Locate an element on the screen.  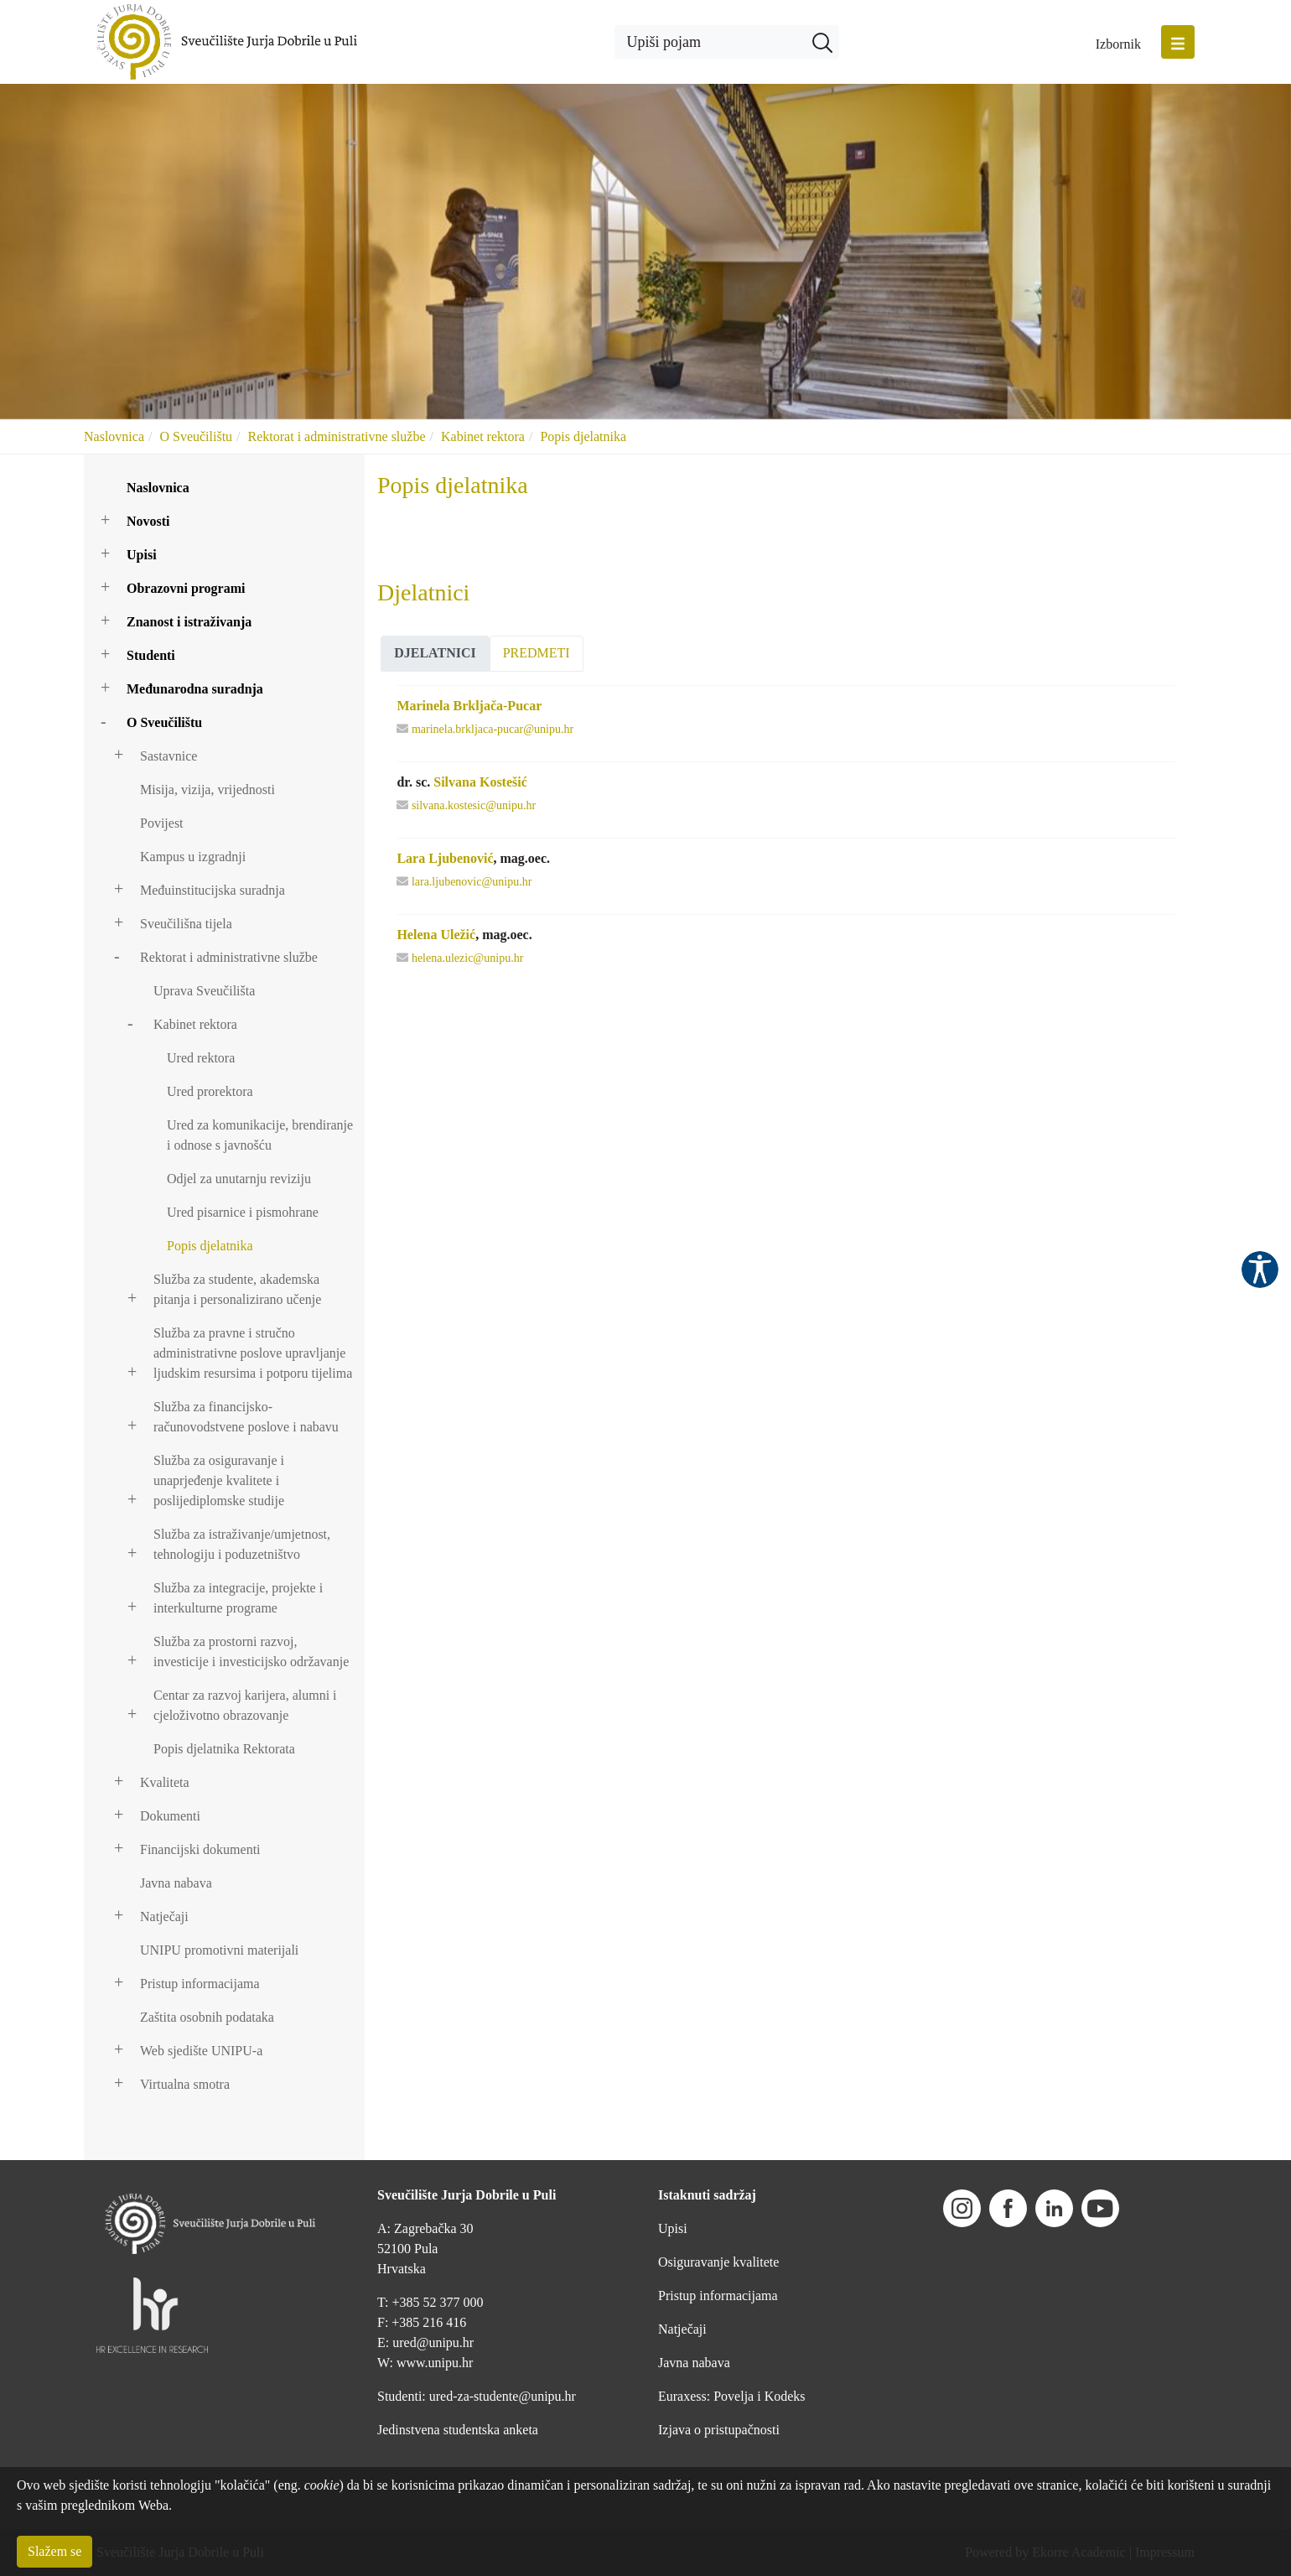
Izjava o pristupačnosti is located at coordinates (719, 2430).